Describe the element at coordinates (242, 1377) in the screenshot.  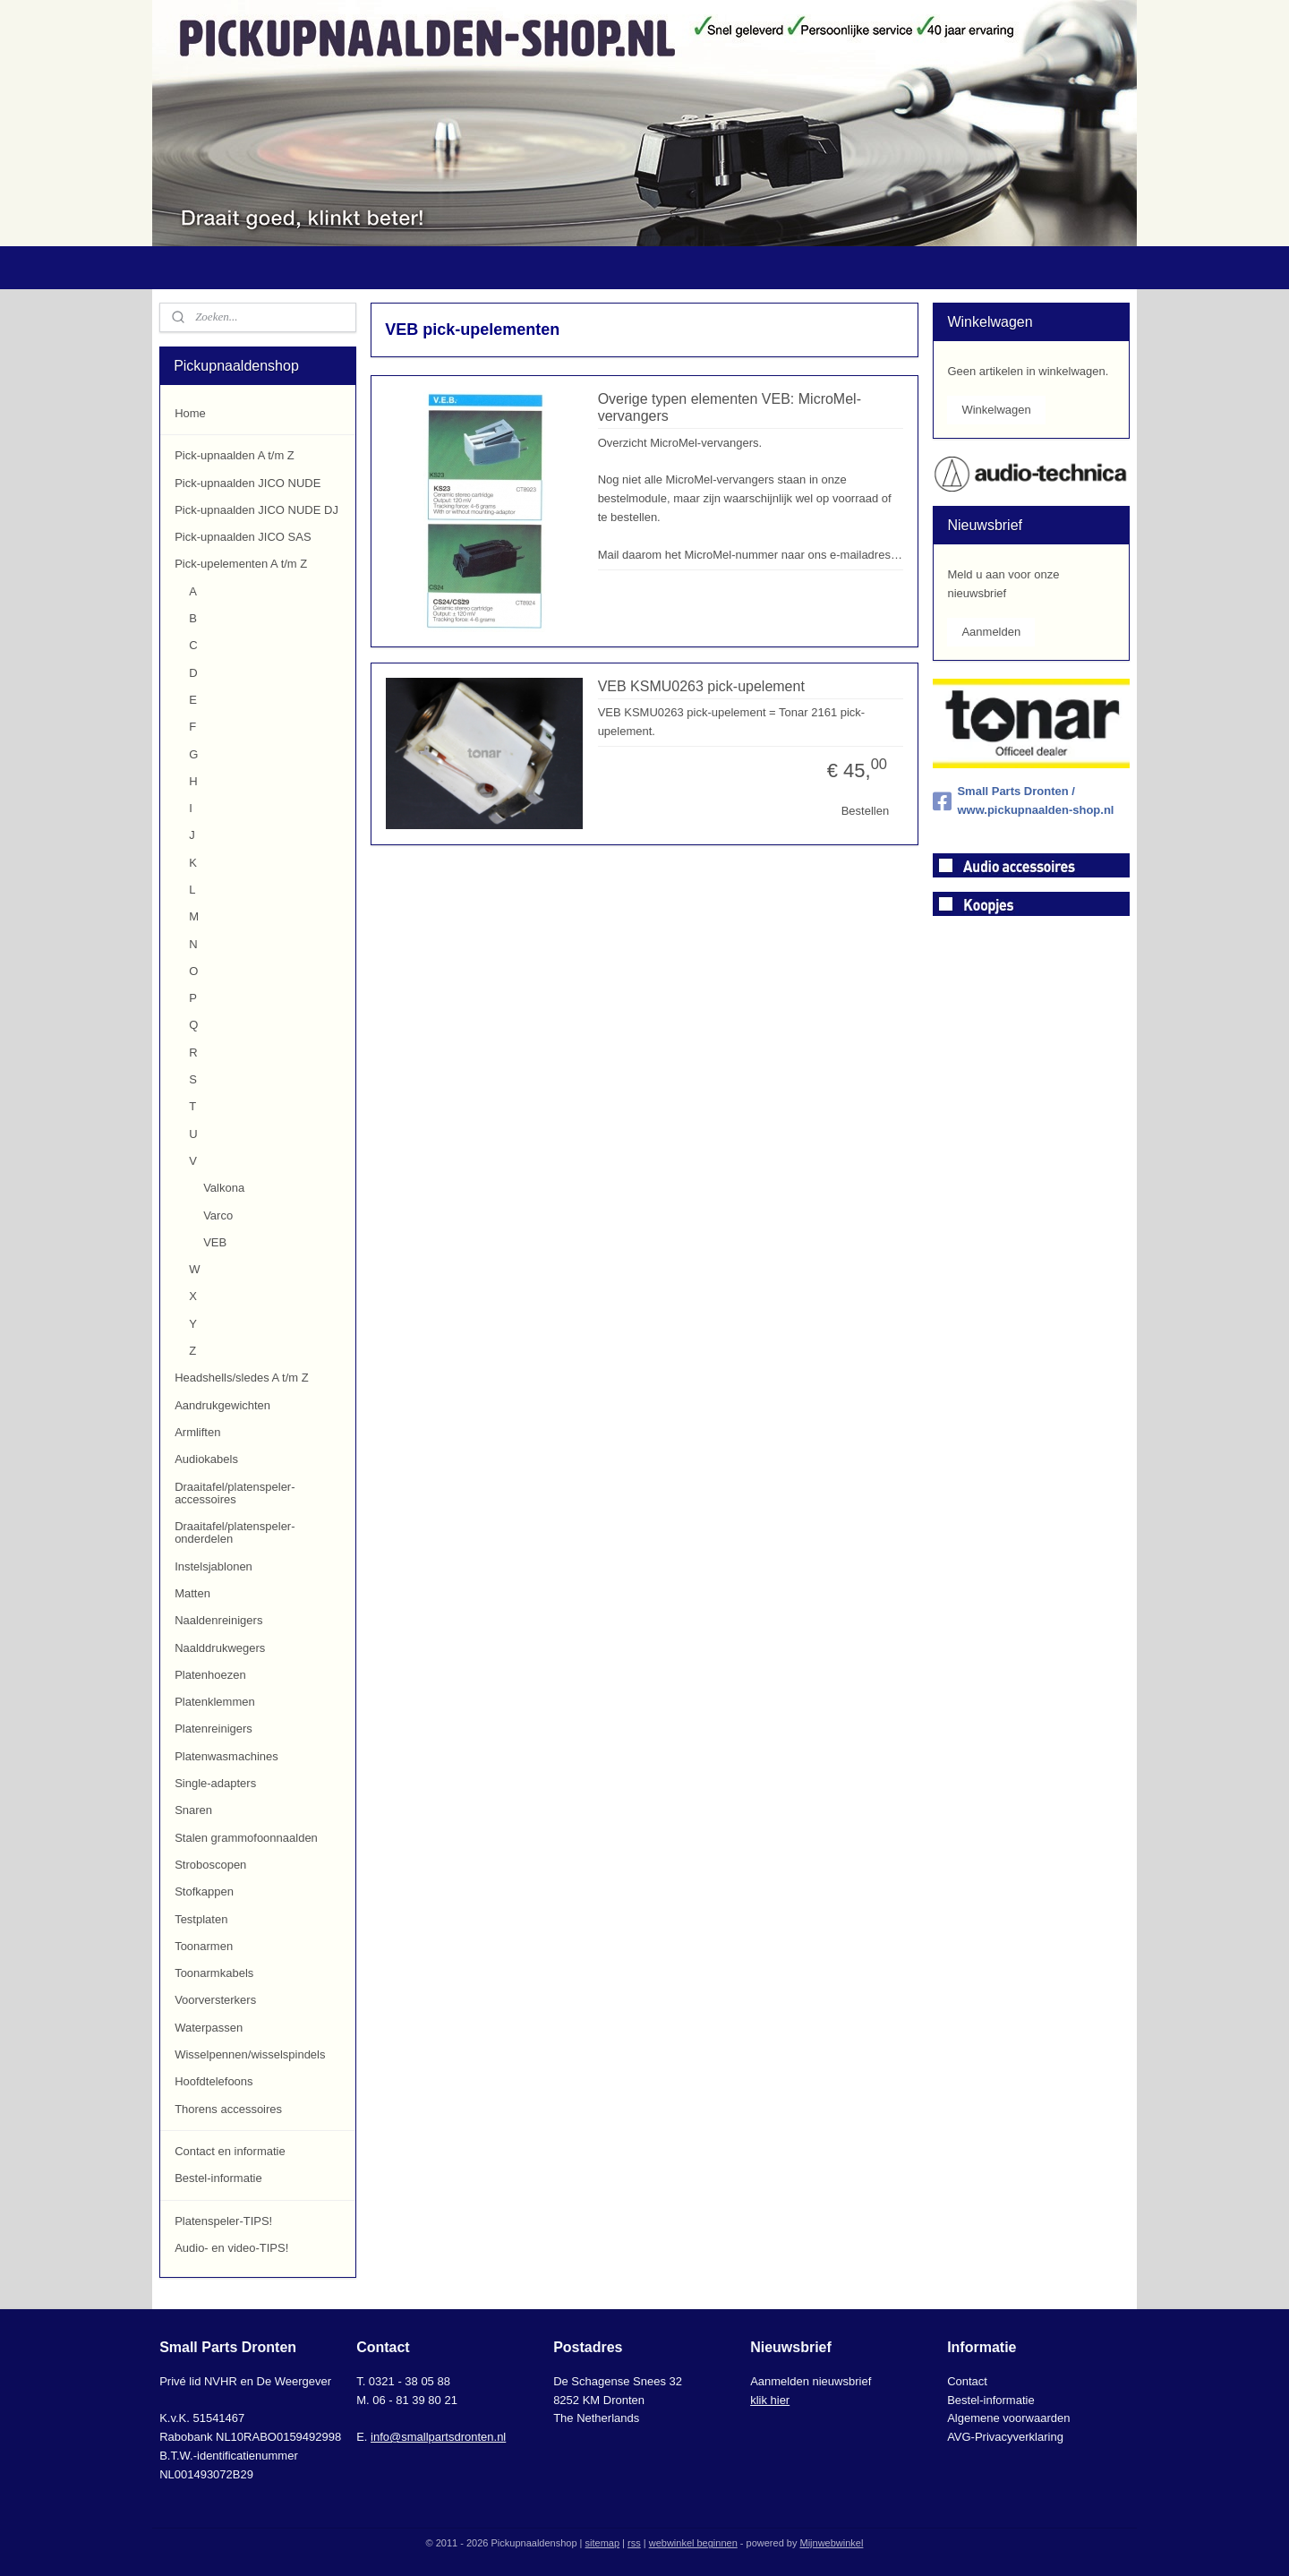
I see `Headshells/sledes A t/m Z` at that location.